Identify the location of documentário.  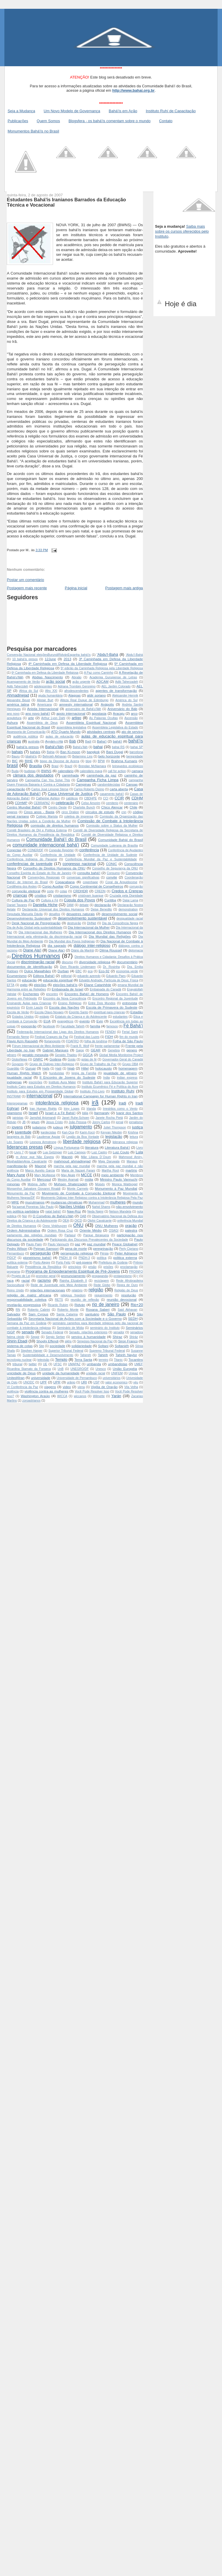
(127, 962).